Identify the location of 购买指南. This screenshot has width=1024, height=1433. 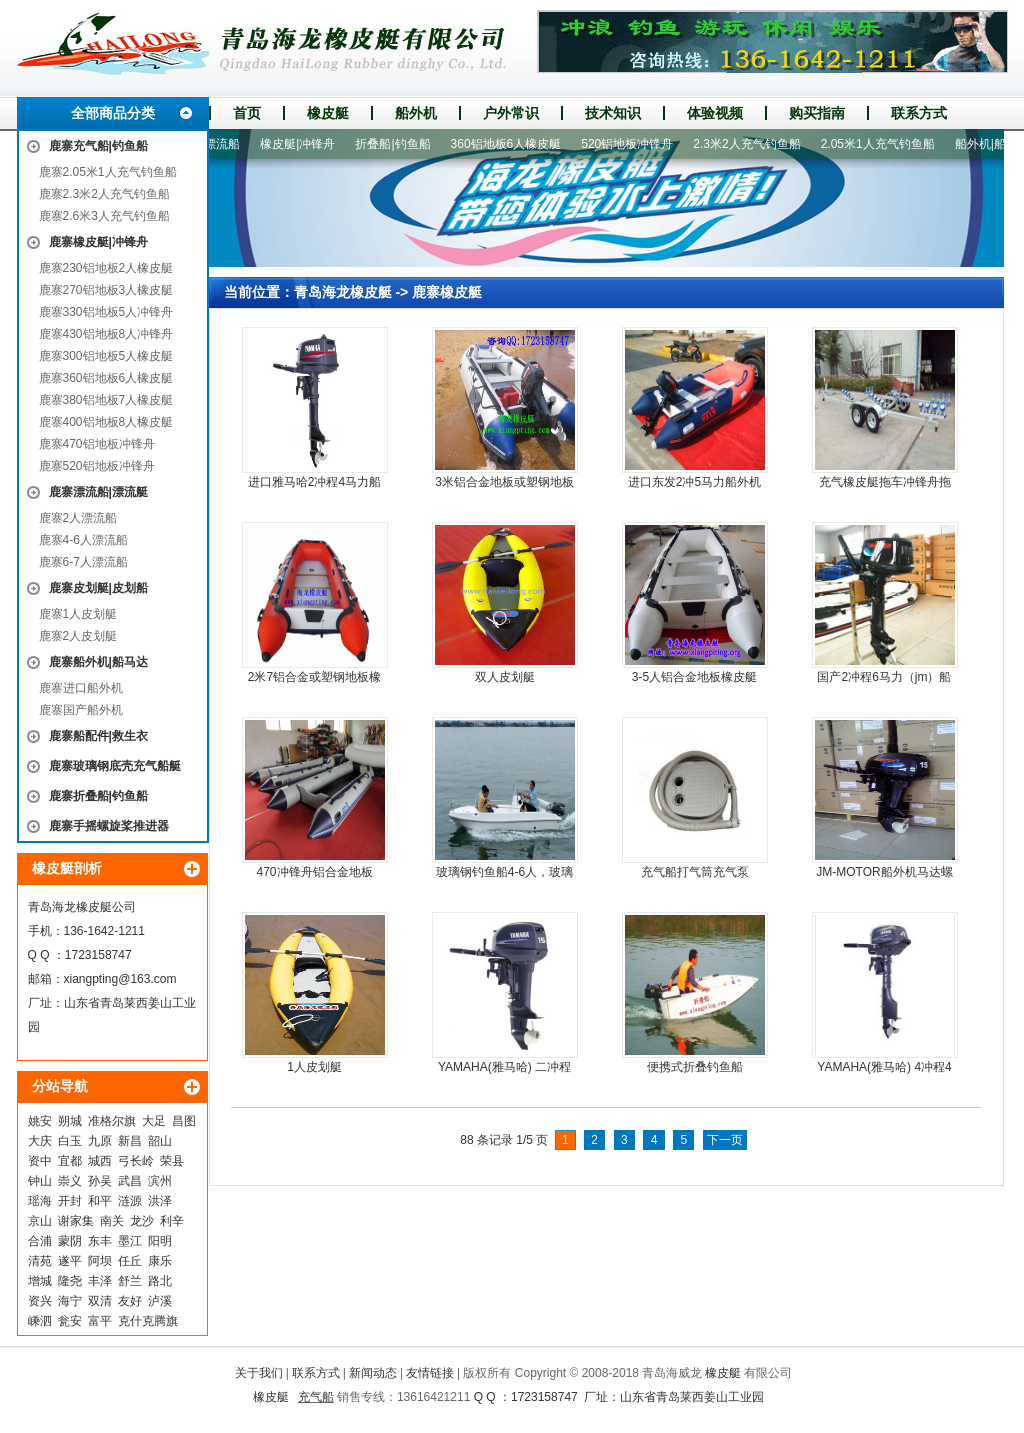
(817, 113).